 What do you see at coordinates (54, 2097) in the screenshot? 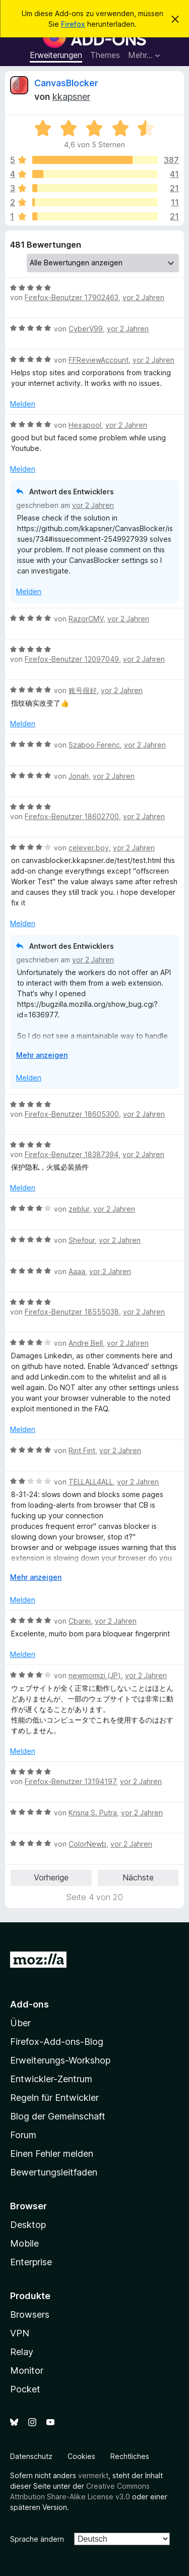
I see `Regeln für Entwickler` at bounding box center [54, 2097].